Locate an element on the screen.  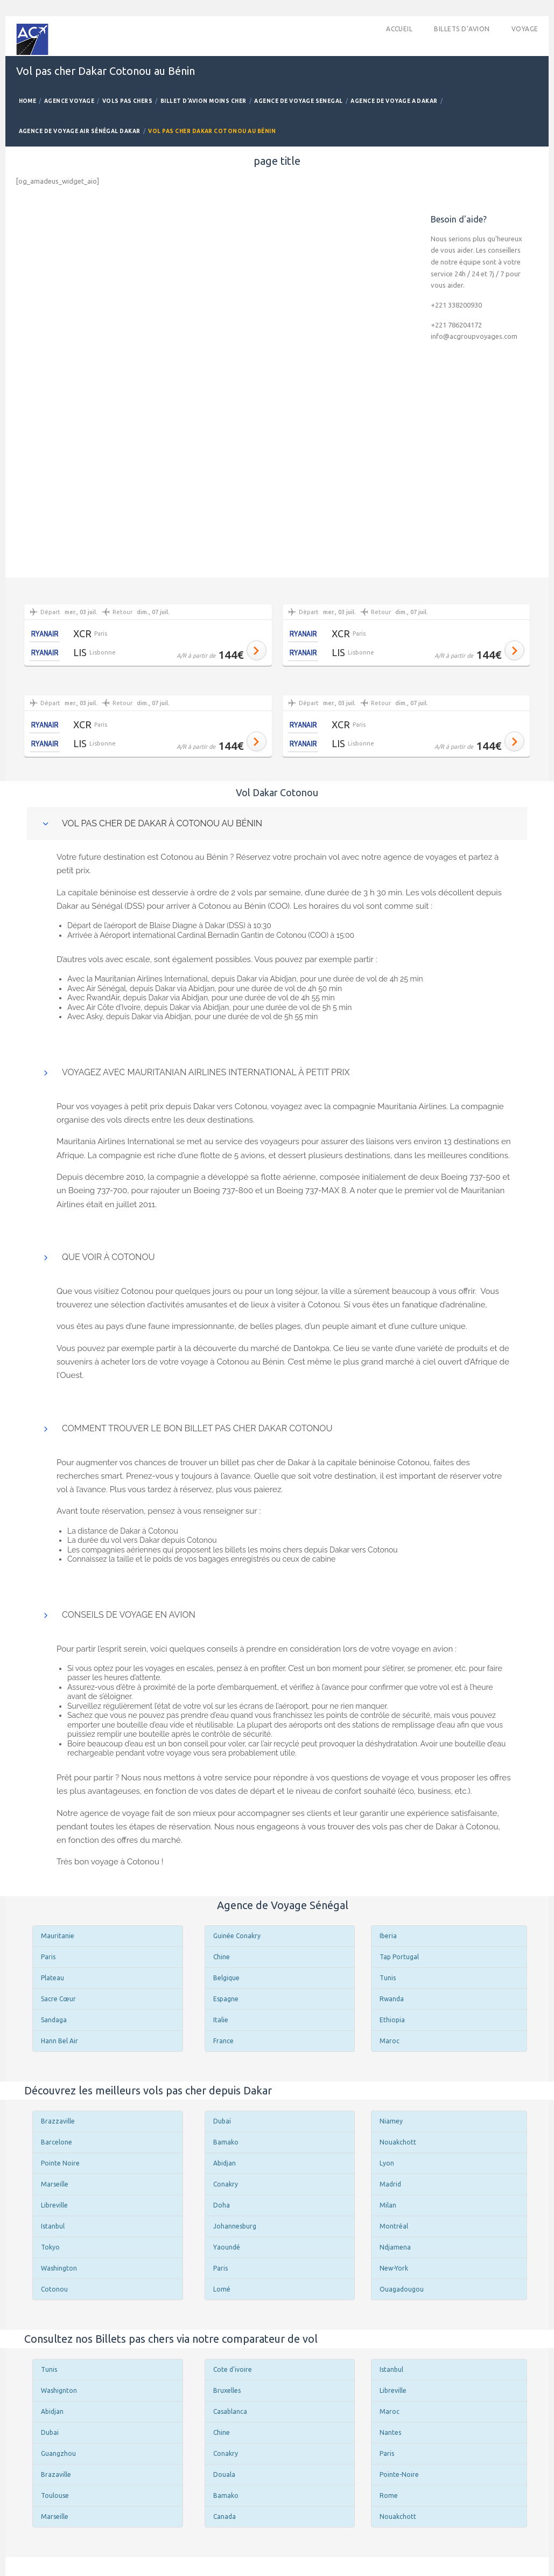
Montréal is located at coordinates (394, 2226).